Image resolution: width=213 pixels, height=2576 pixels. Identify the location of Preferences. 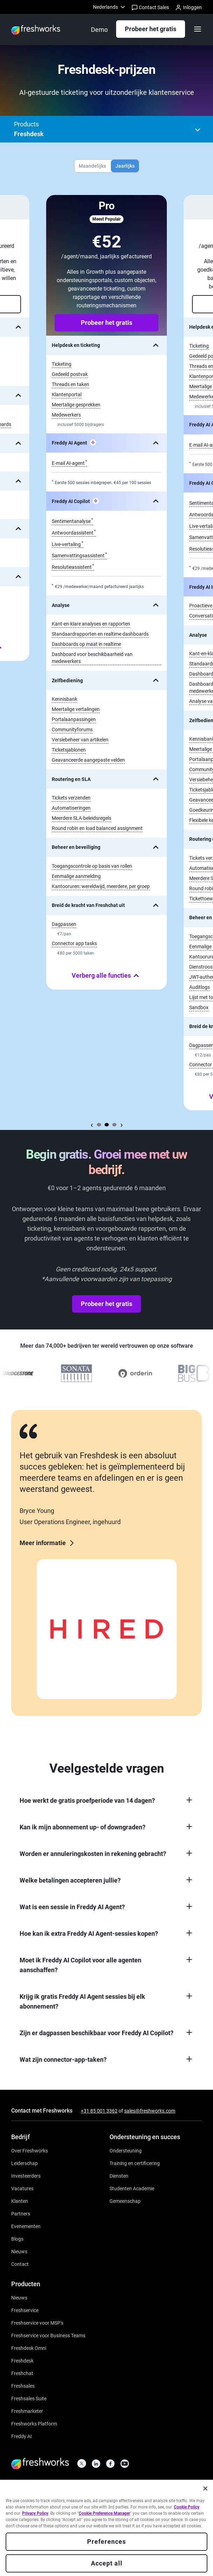
(106, 2543).